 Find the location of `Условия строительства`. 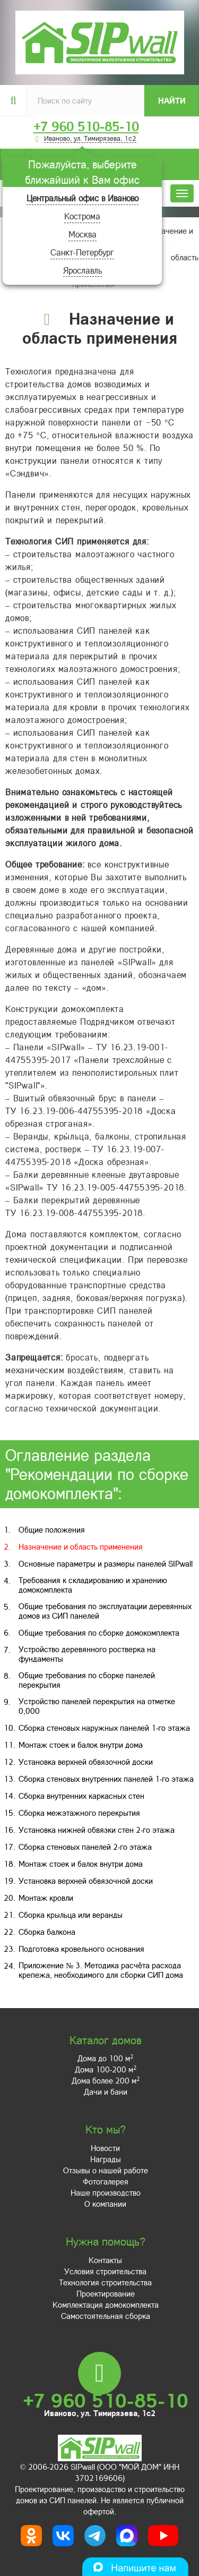

Условия строительства is located at coordinates (105, 2271).